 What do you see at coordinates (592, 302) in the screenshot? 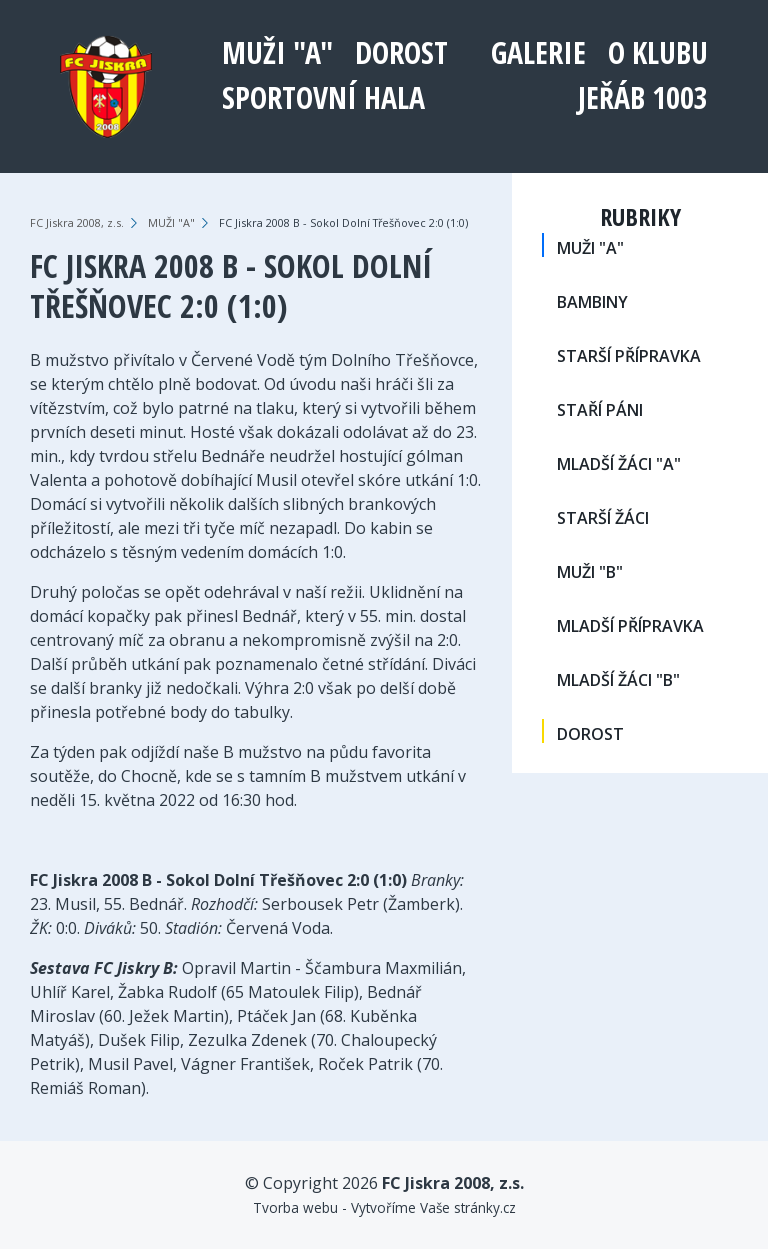
I see `BAMBINY` at bounding box center [592, 302].